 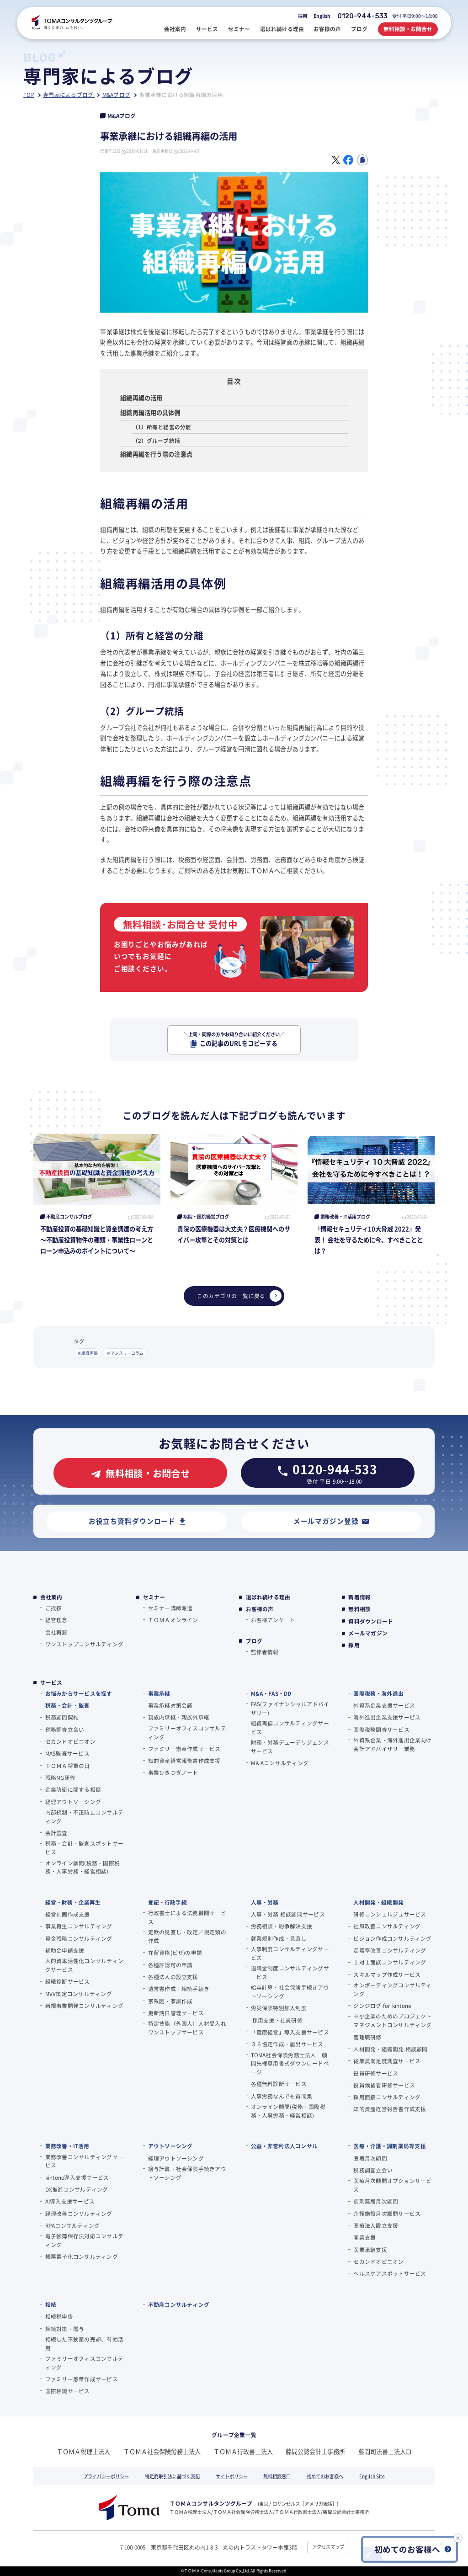 I want to click on お客様の声, so click(x=260, y=1609).